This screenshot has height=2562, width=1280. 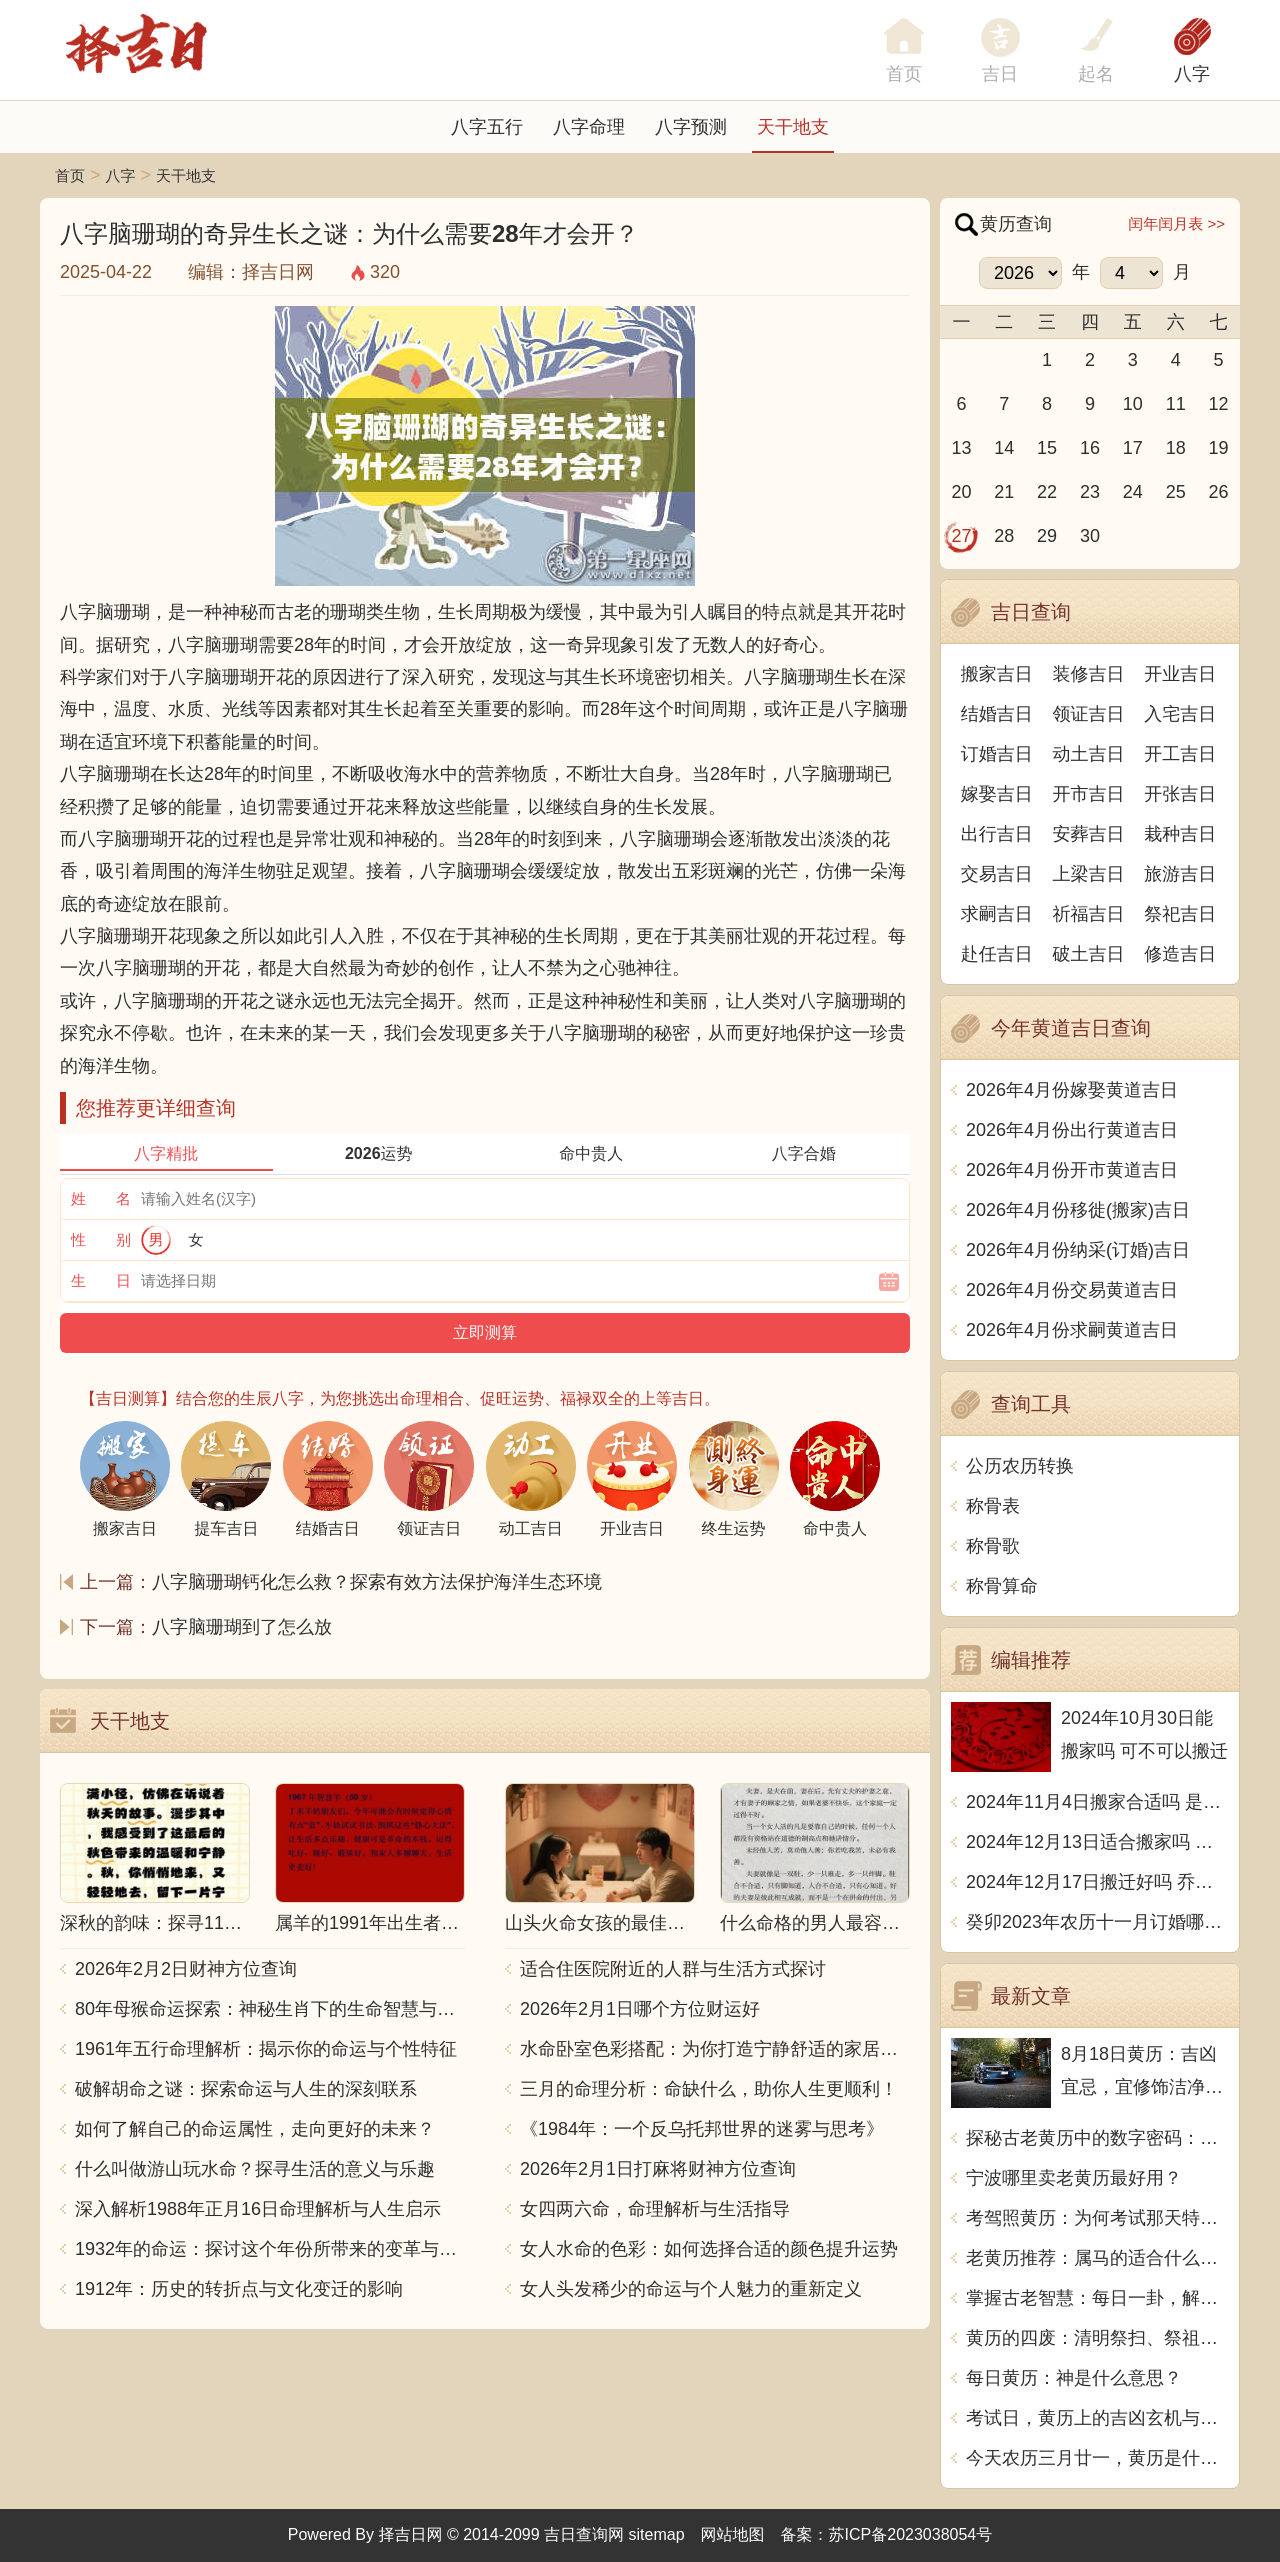 What do you see at coordinates (1097, 1802) in the screenshot?
I see `2024年11月4日搬家合适吗 是乔迁大吉日吗` at bounding box center [1097, 1802].